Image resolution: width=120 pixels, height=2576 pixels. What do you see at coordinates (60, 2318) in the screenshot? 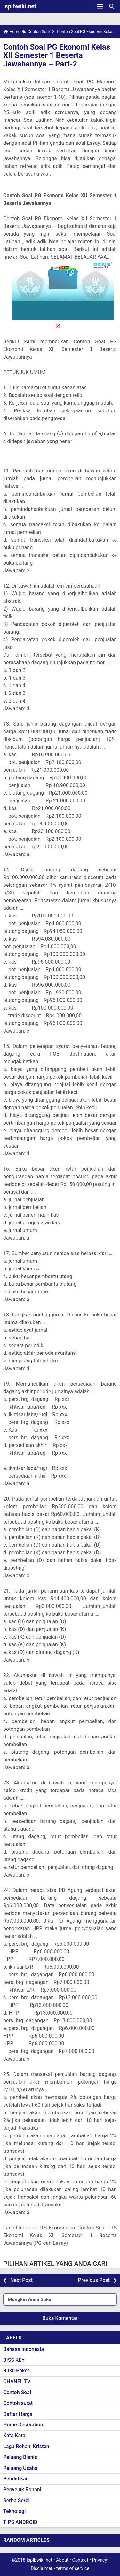
I see `Buka Komentar [button]` at bounding box center [60, 2318].